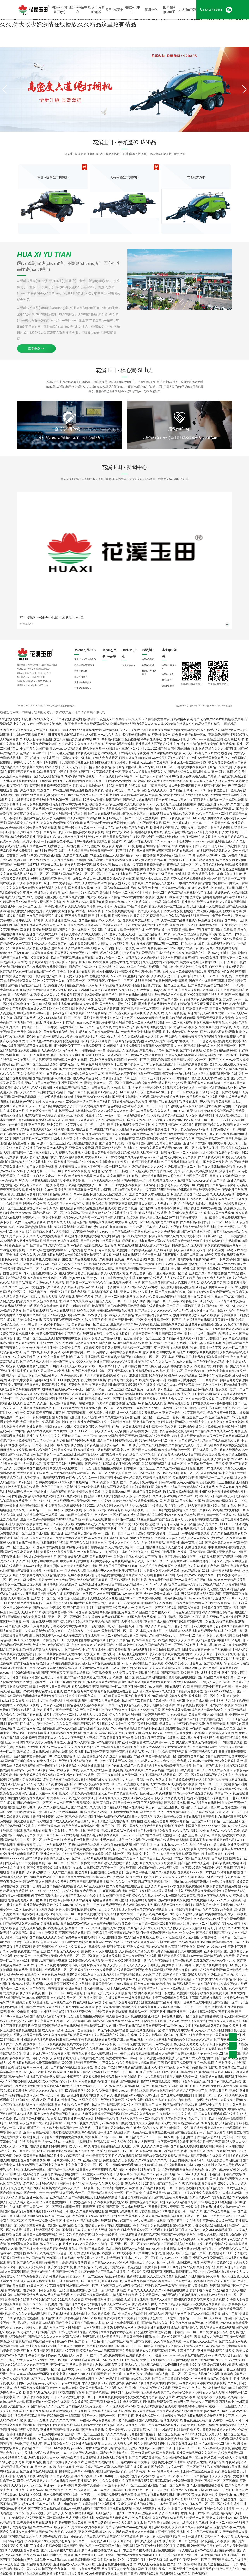 The height and width of the screenshot is (2576, 249). Describe the element at coordinates (197, 1919) in the screenshot. I see `最近最新中文字幕大全2019` at that location.